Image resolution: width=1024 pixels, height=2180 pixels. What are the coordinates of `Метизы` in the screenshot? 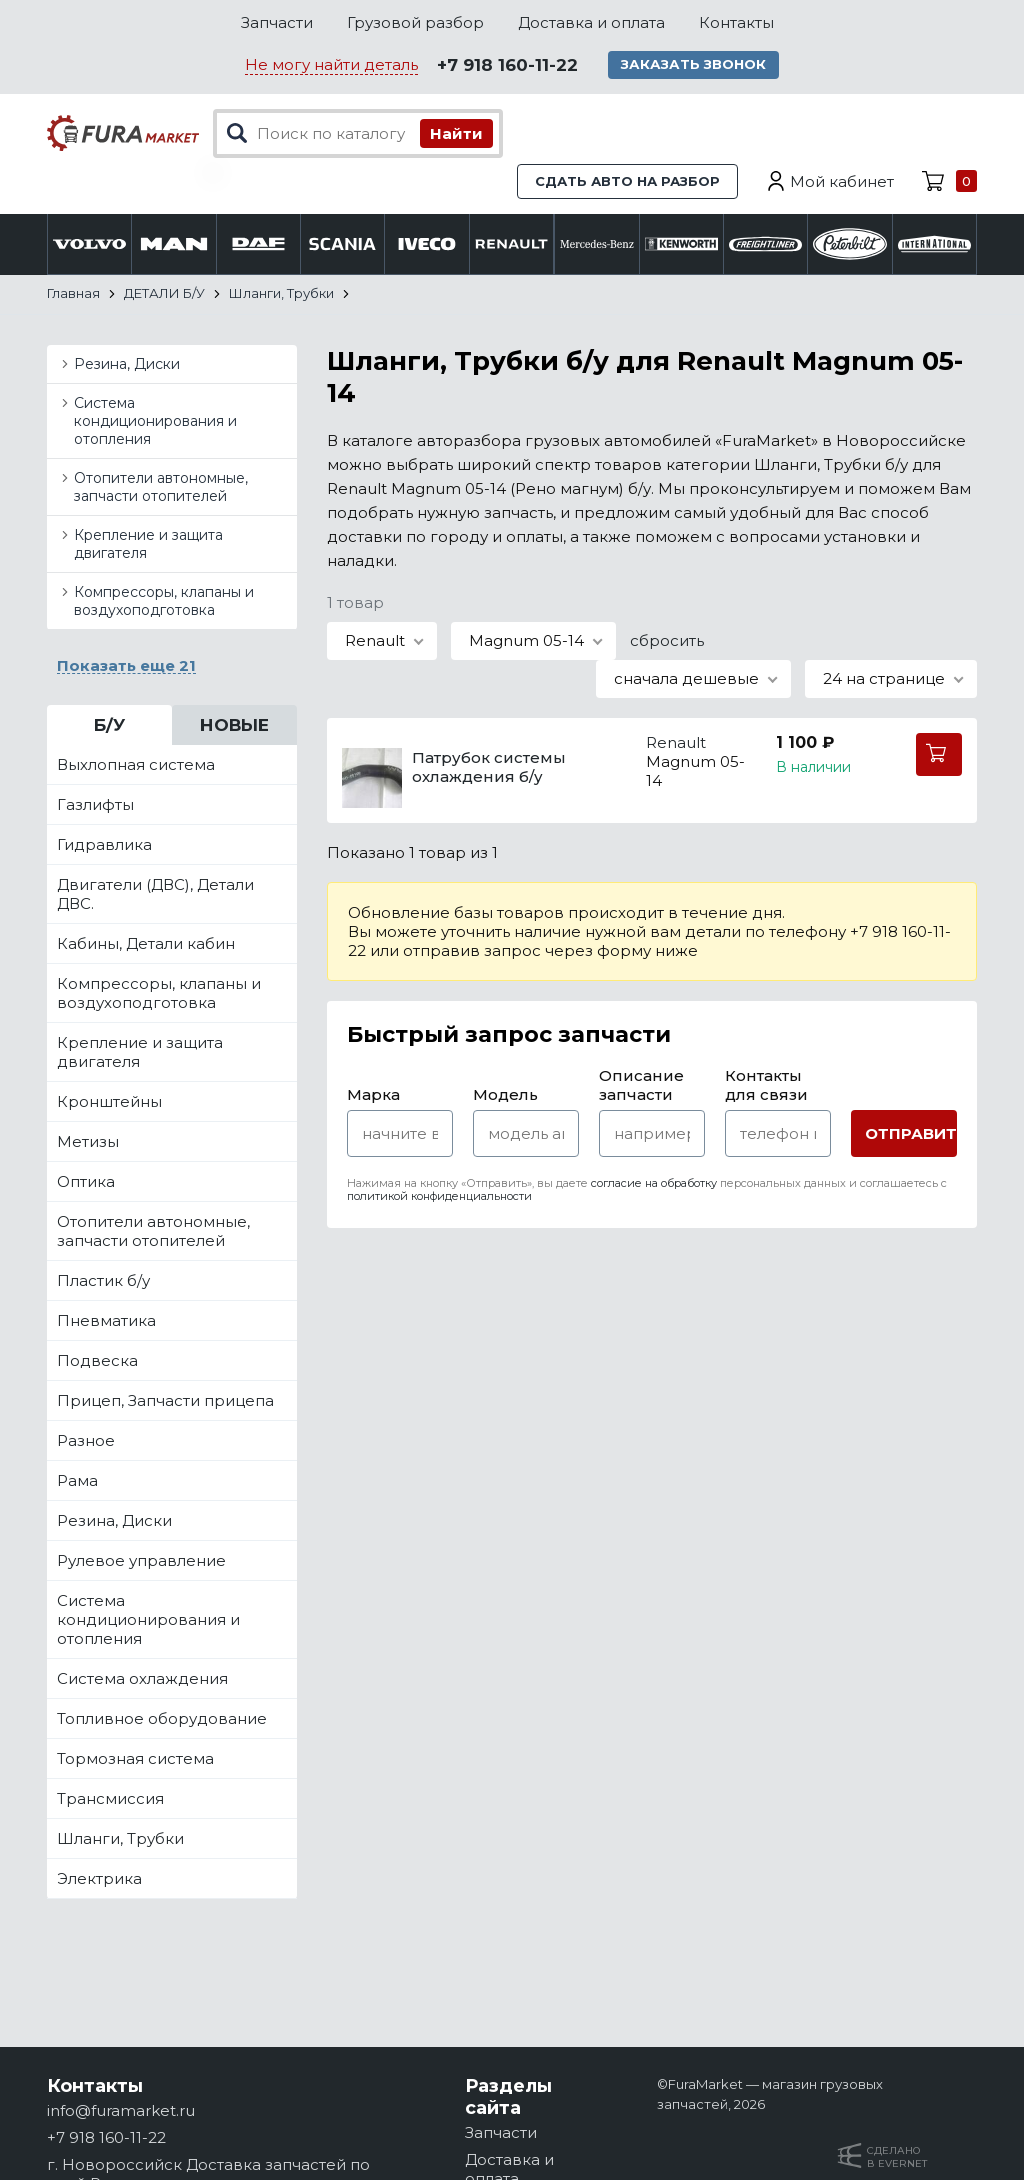 It's located at (88, 1142).